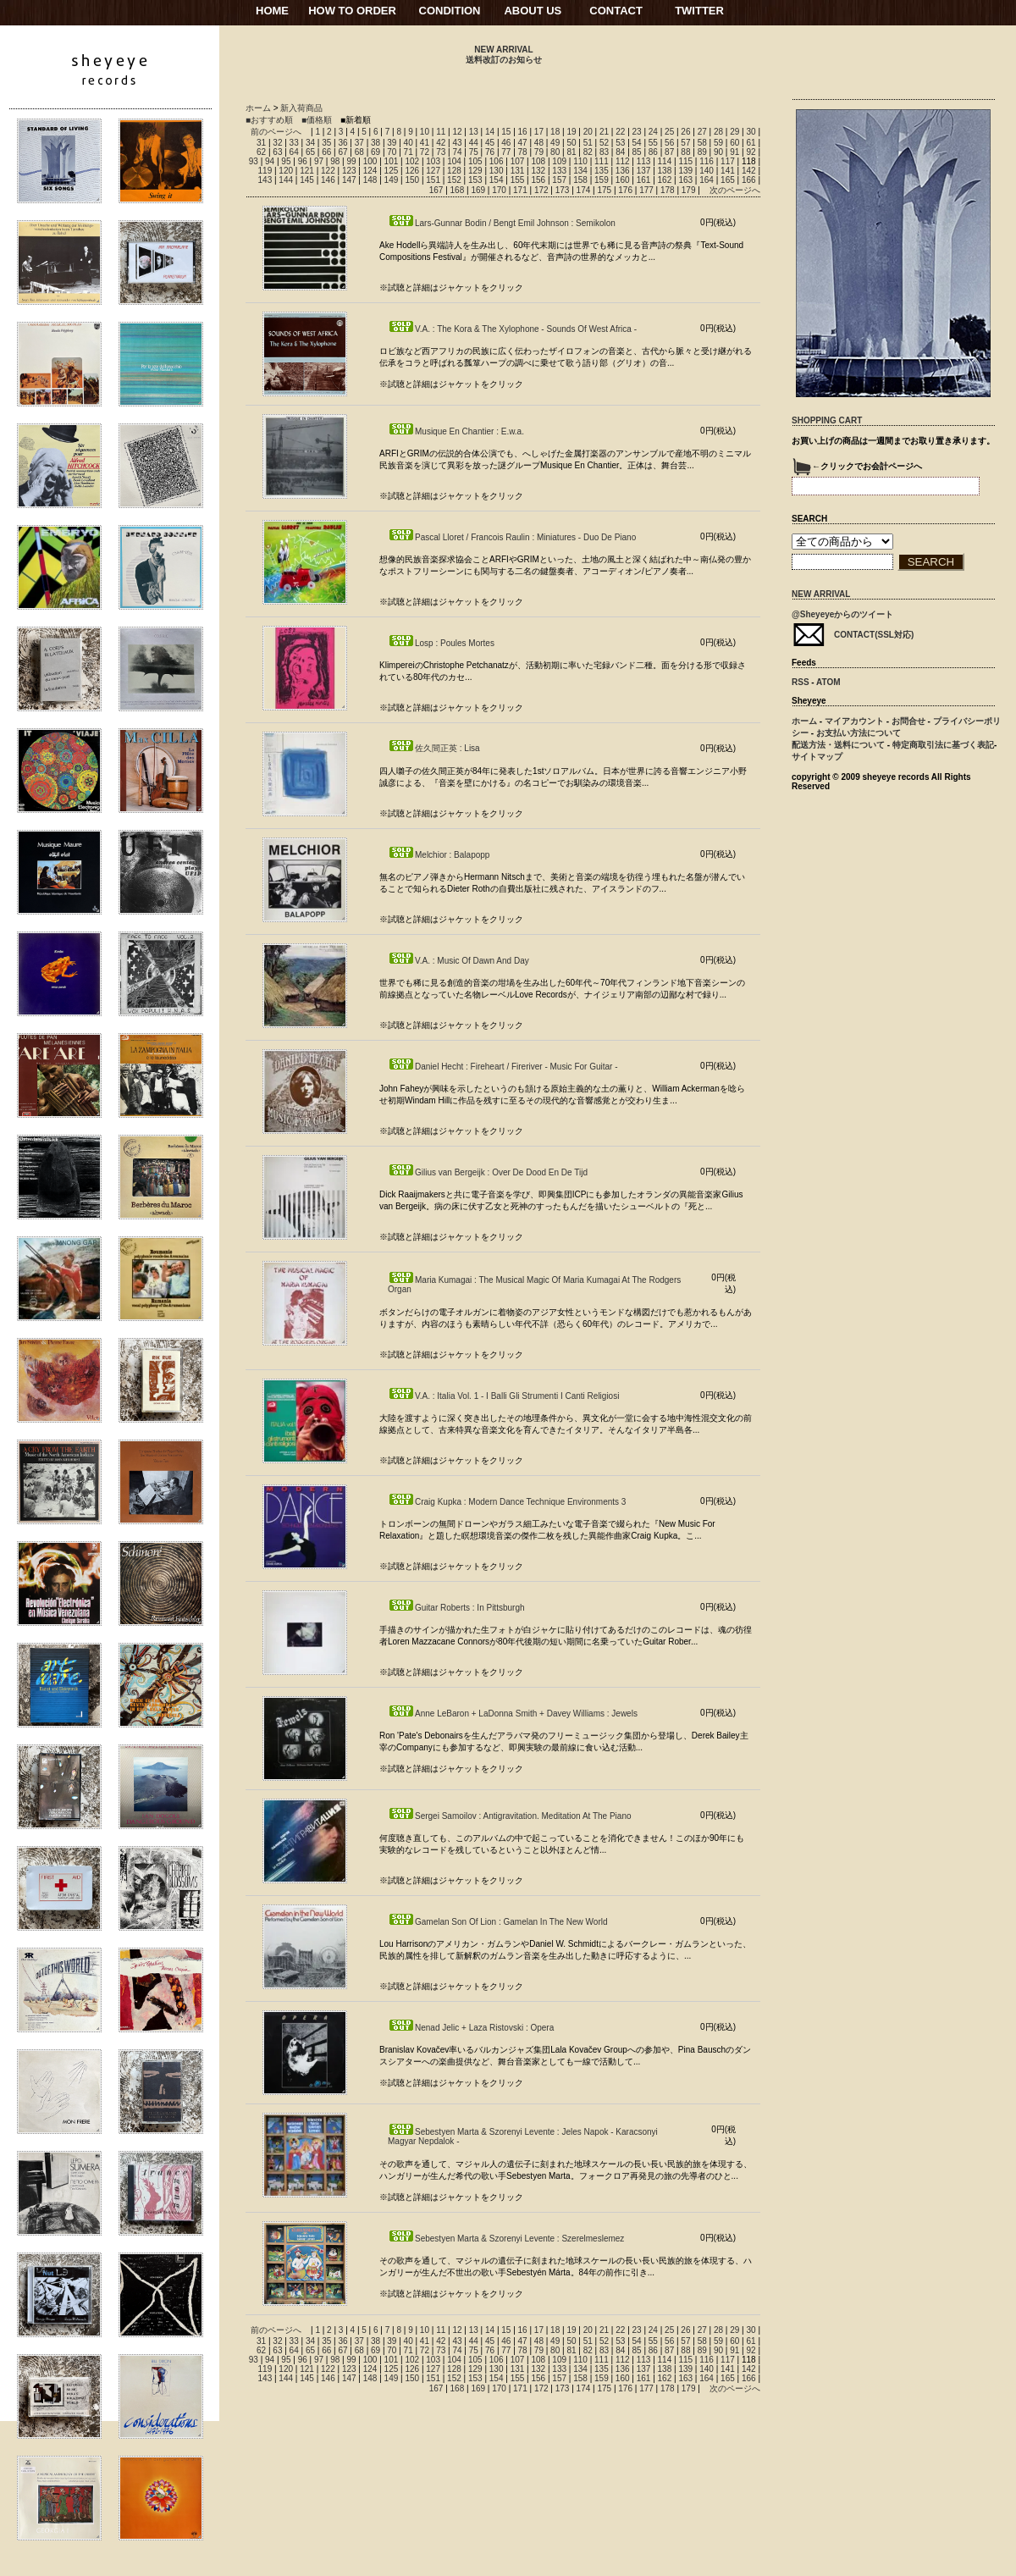  I want to click on 166, so click(749, 180).